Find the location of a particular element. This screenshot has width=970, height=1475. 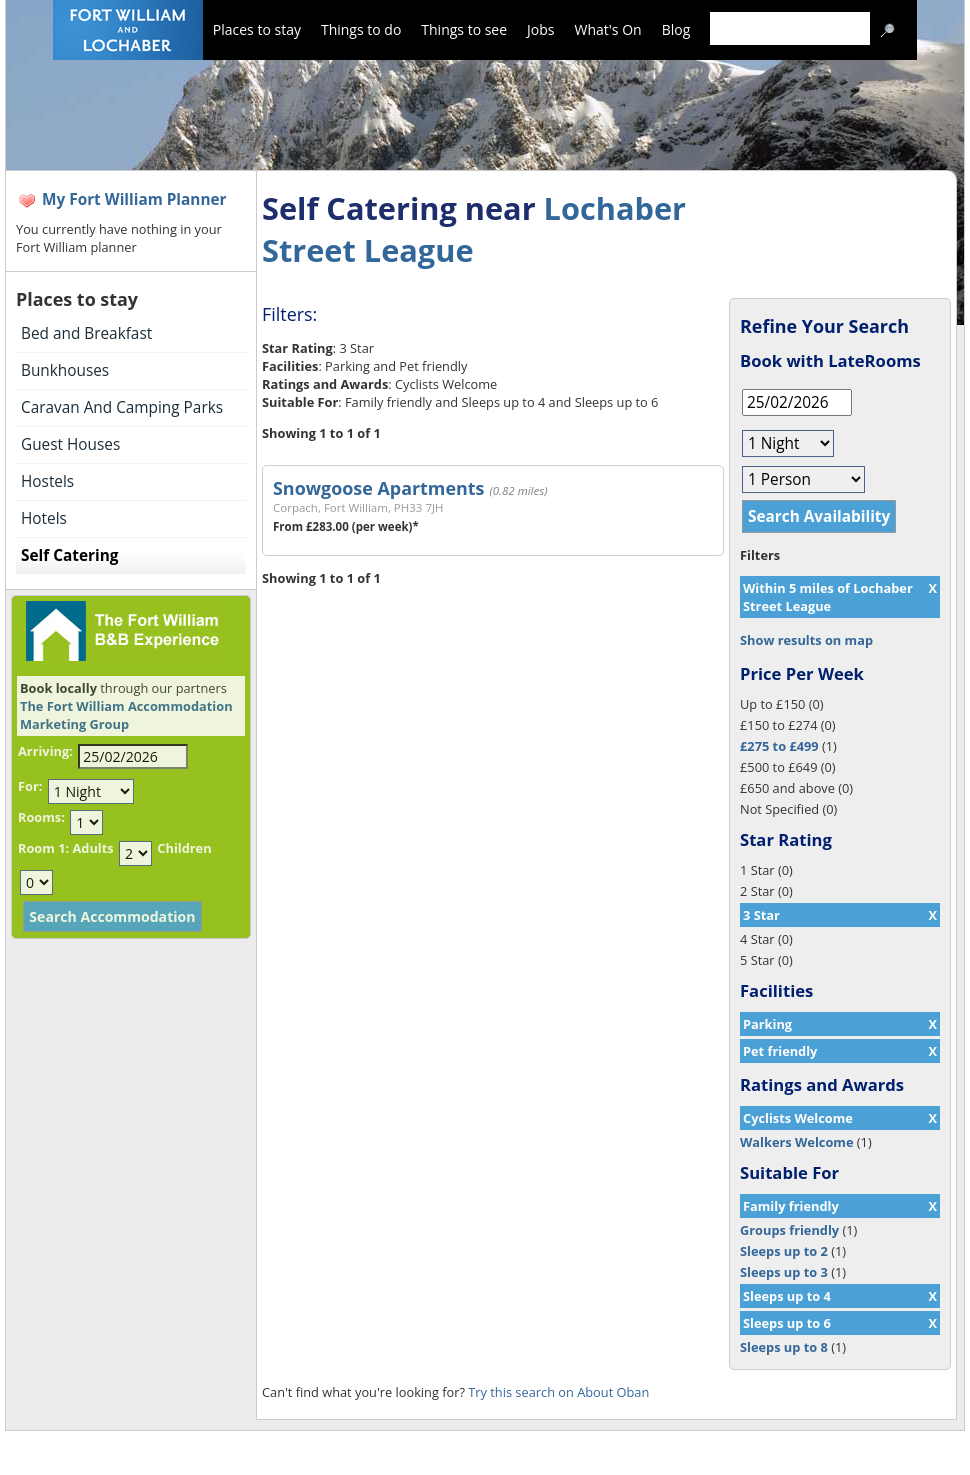

£275 to £499 is located at coordinates (779, 746).